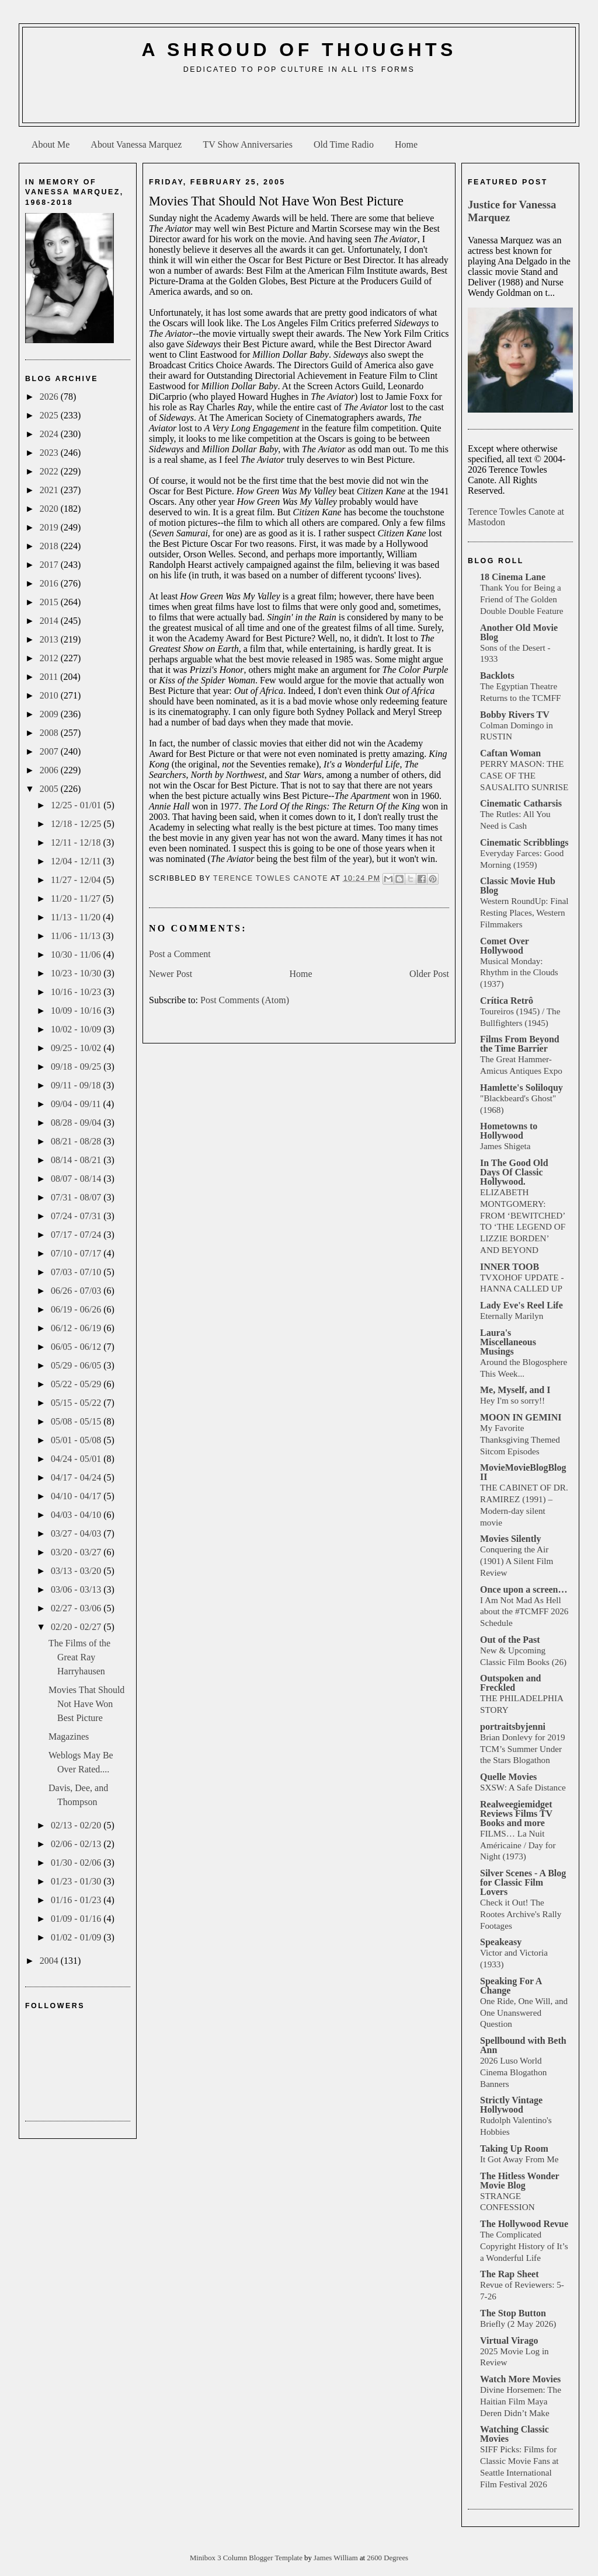  What do you see at coordinates (517, 885) in the screenshot?
I see `Classic Movie Hub Blog` at bounding box center [517, 885].